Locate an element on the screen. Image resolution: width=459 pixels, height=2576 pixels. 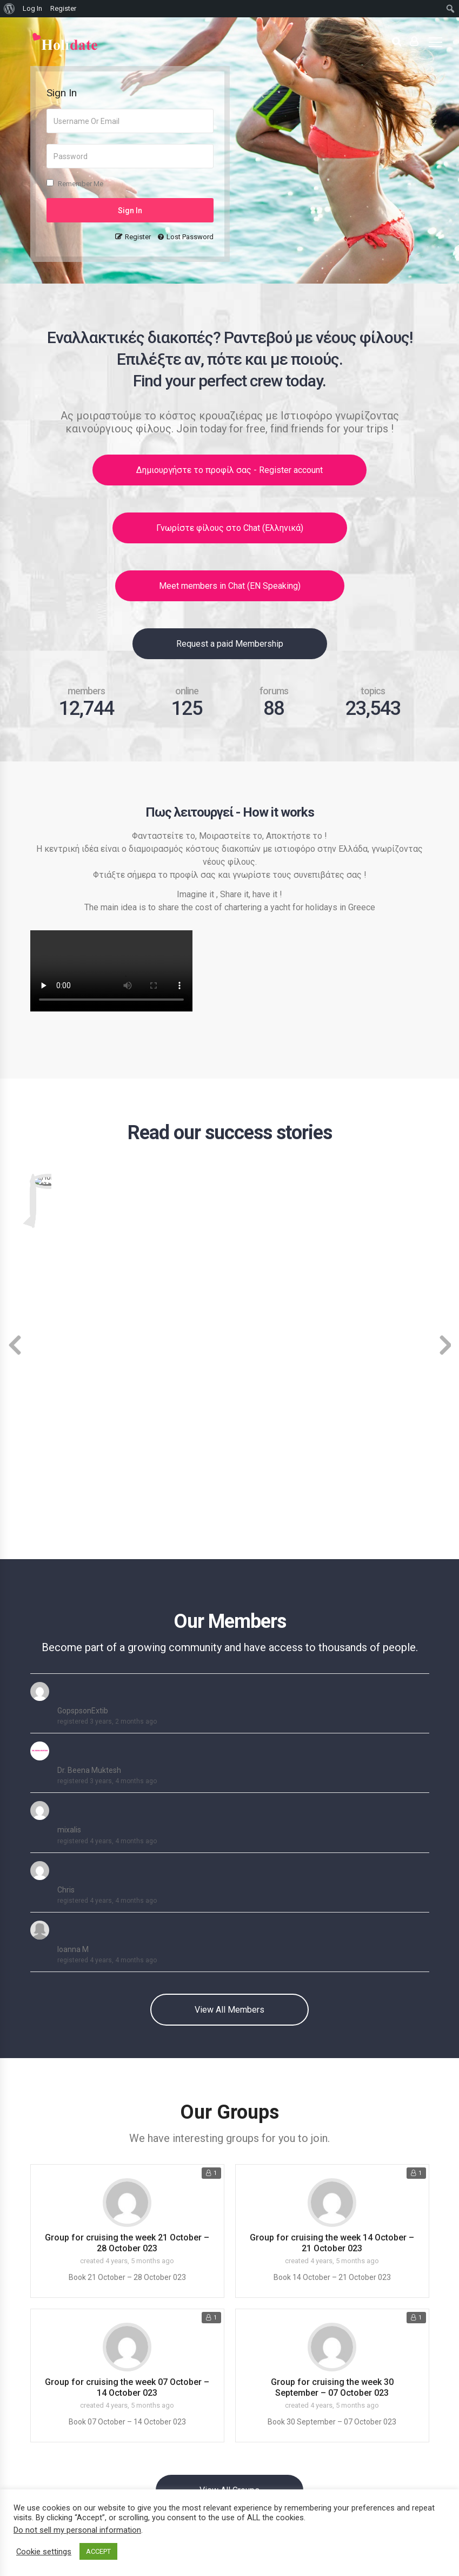
Dr. Beena Muktesh is located at coordinates (89, 1482).